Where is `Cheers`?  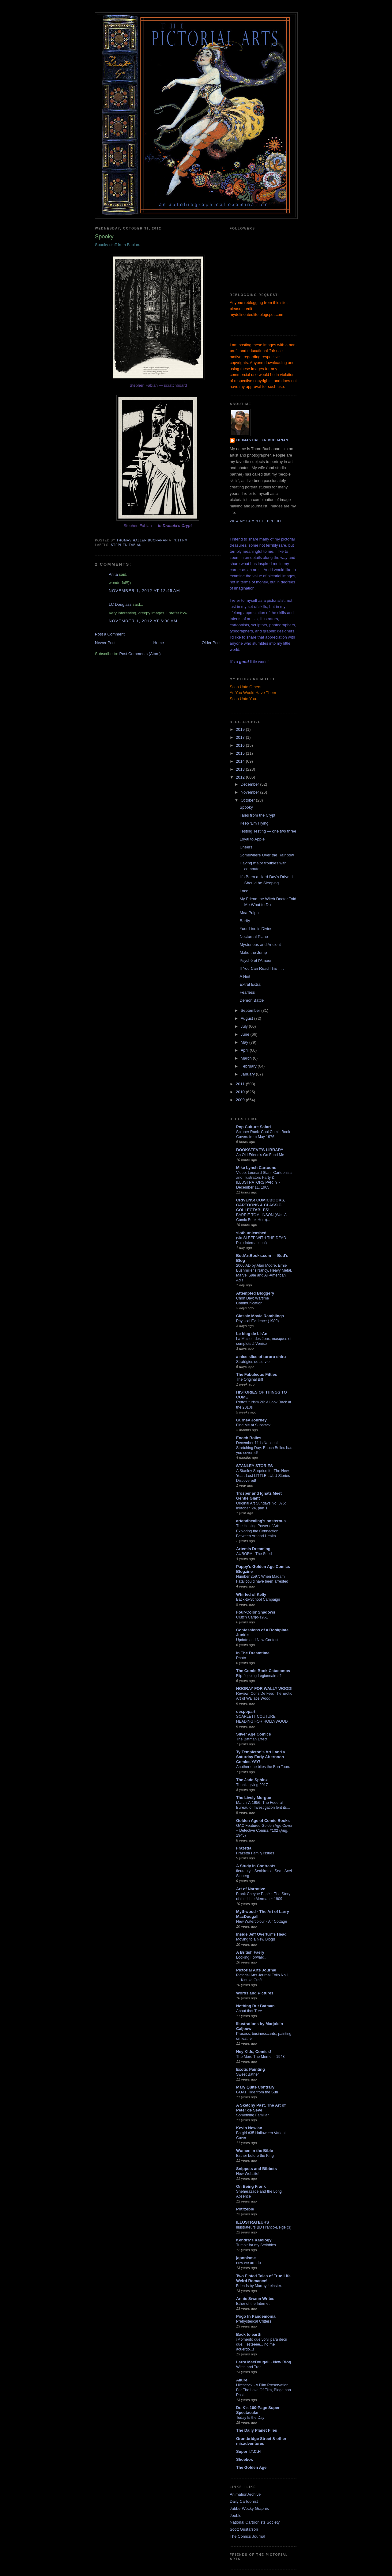 Cheers is located at coordinates (245, 847).